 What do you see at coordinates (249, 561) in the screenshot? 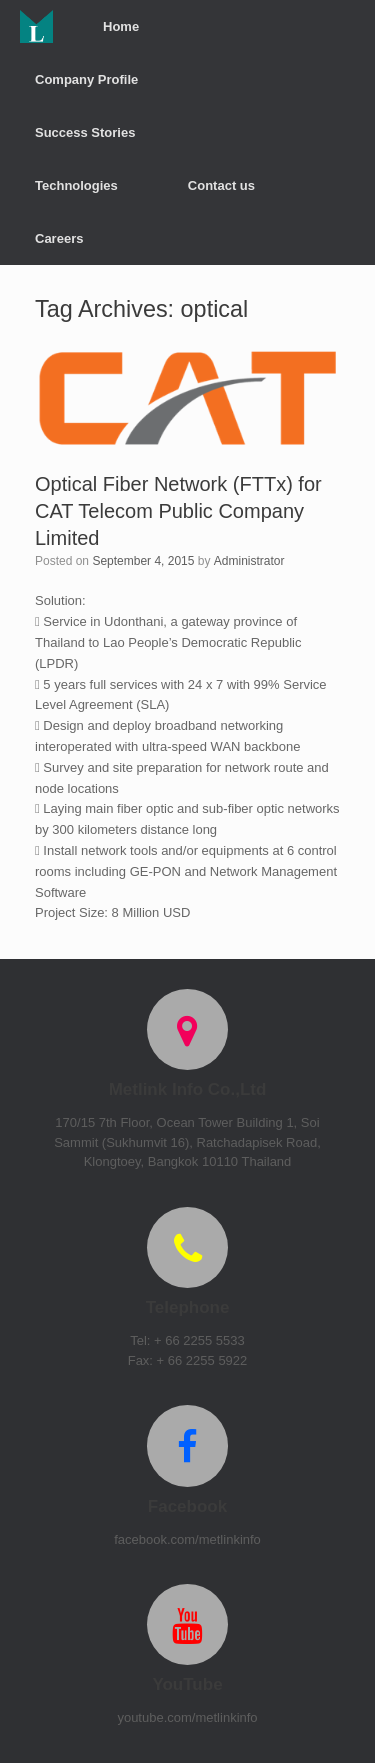
I see `Administrator` at bounding box center [249, 561].